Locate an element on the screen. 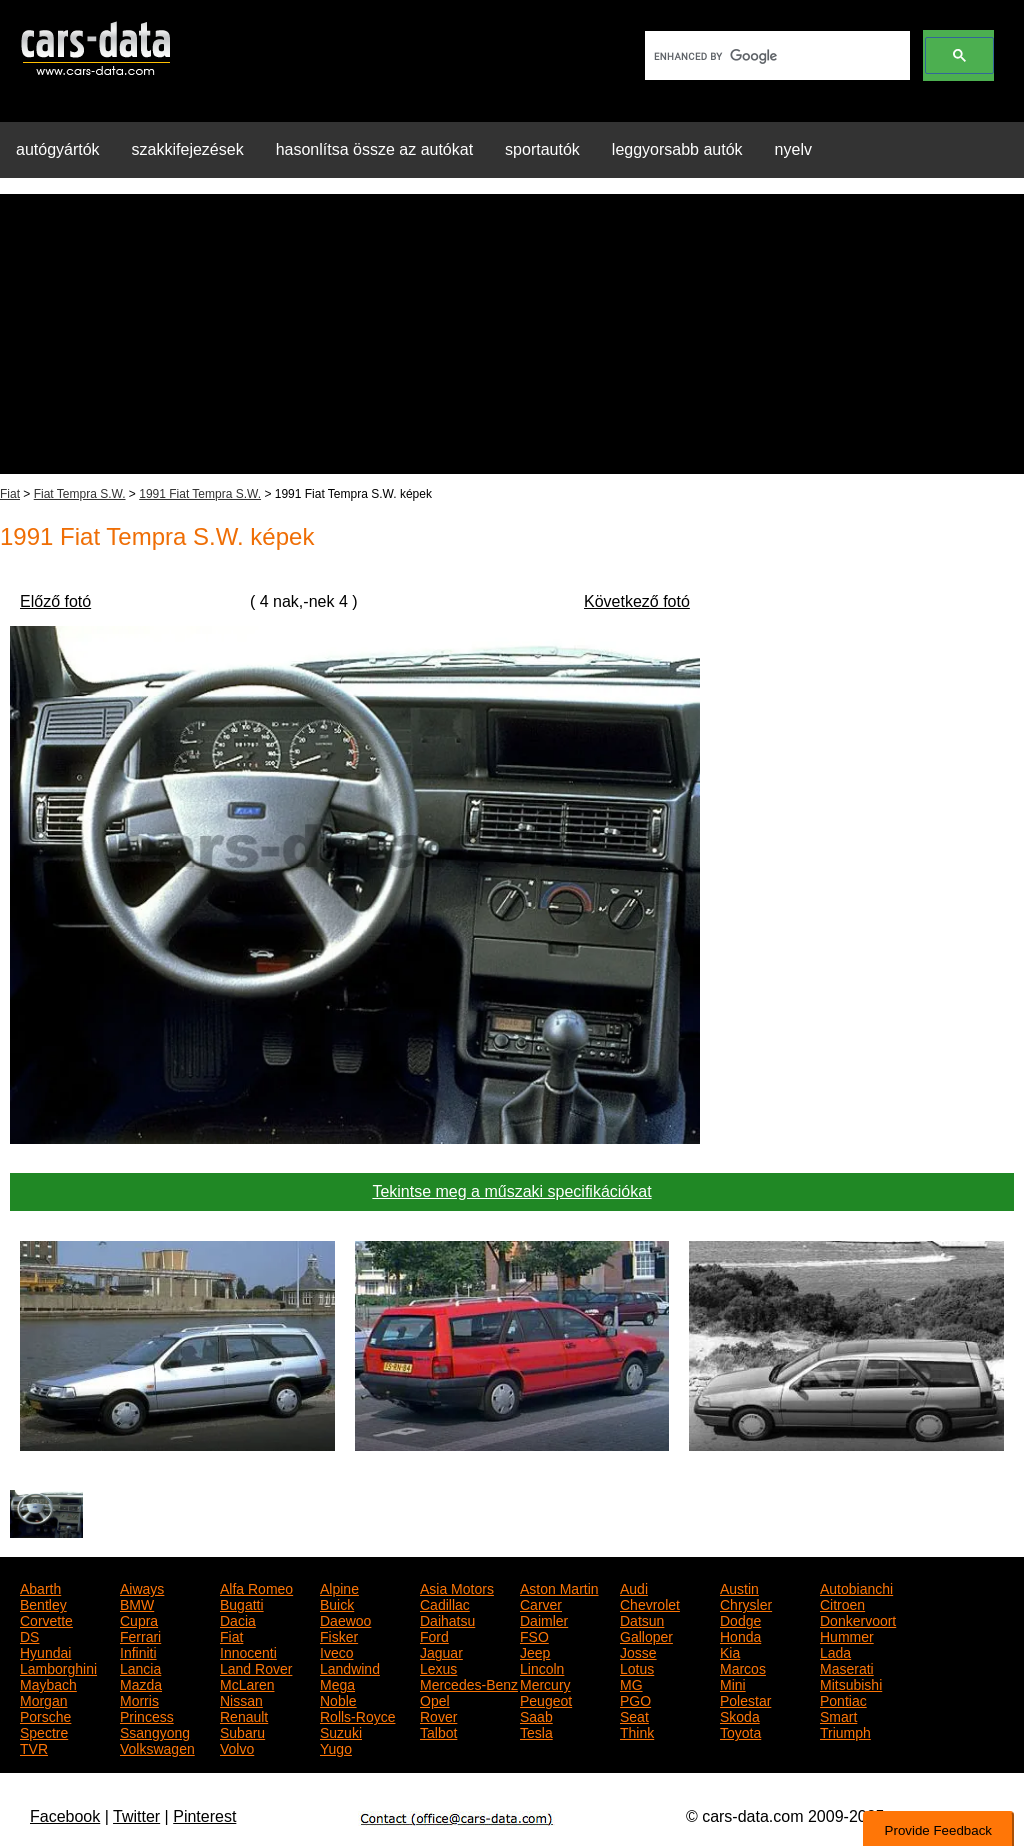 The height and width of the screenshot is (1846, 1024). Előző fotó is located at coordinates (55, 601).